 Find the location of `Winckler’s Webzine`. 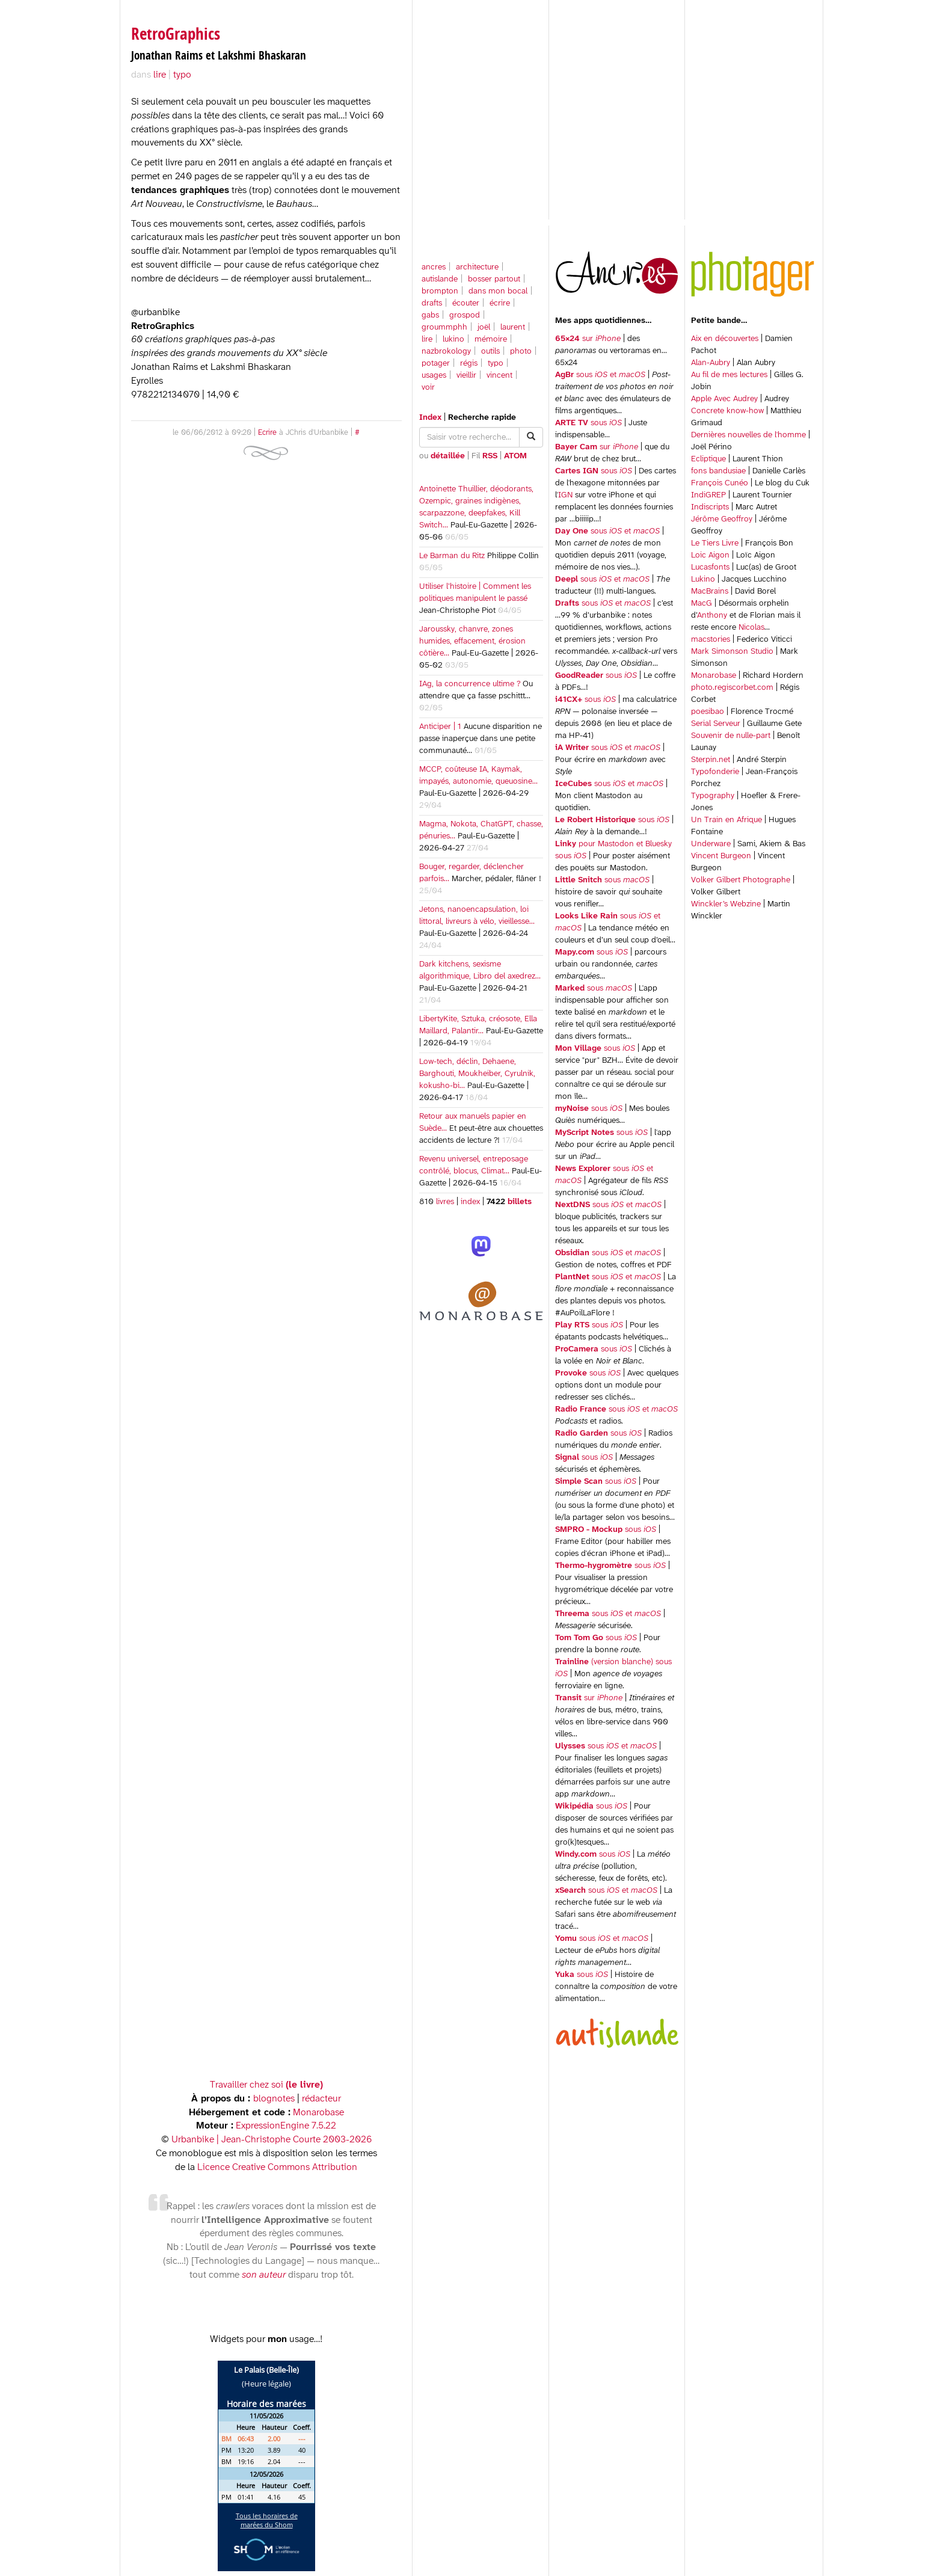

Winckler’s Webzine is located at coordinates (726, 904).